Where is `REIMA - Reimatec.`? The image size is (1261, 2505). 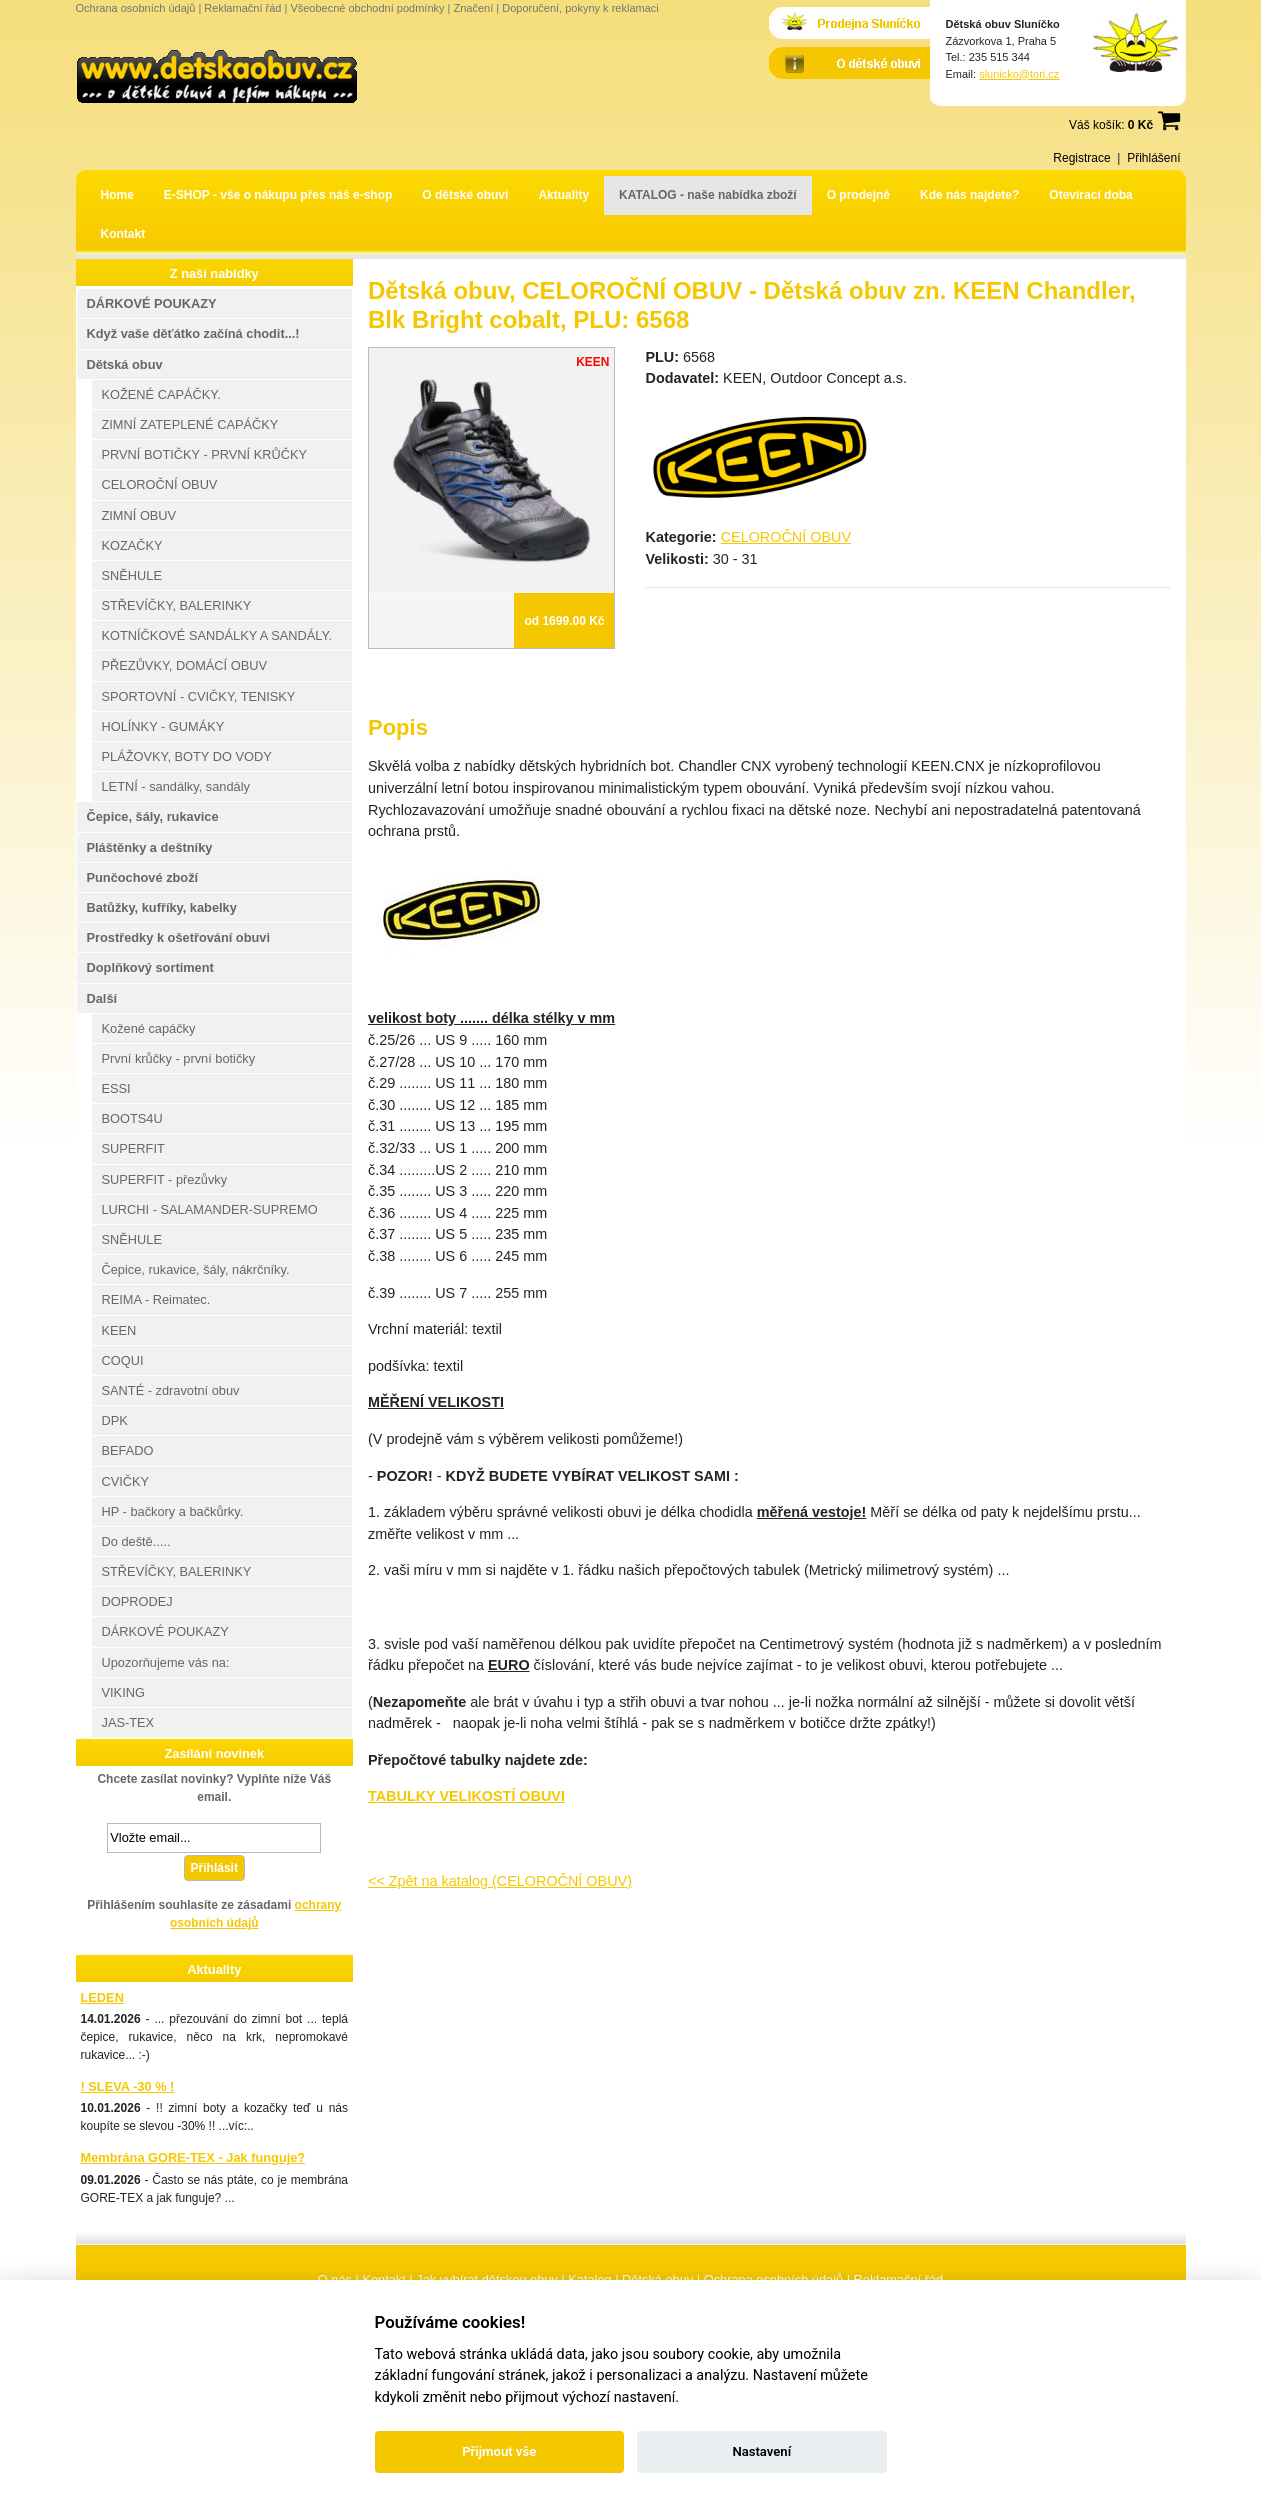
REIMA - Reimatec. is located at coordinates (156, 1299).